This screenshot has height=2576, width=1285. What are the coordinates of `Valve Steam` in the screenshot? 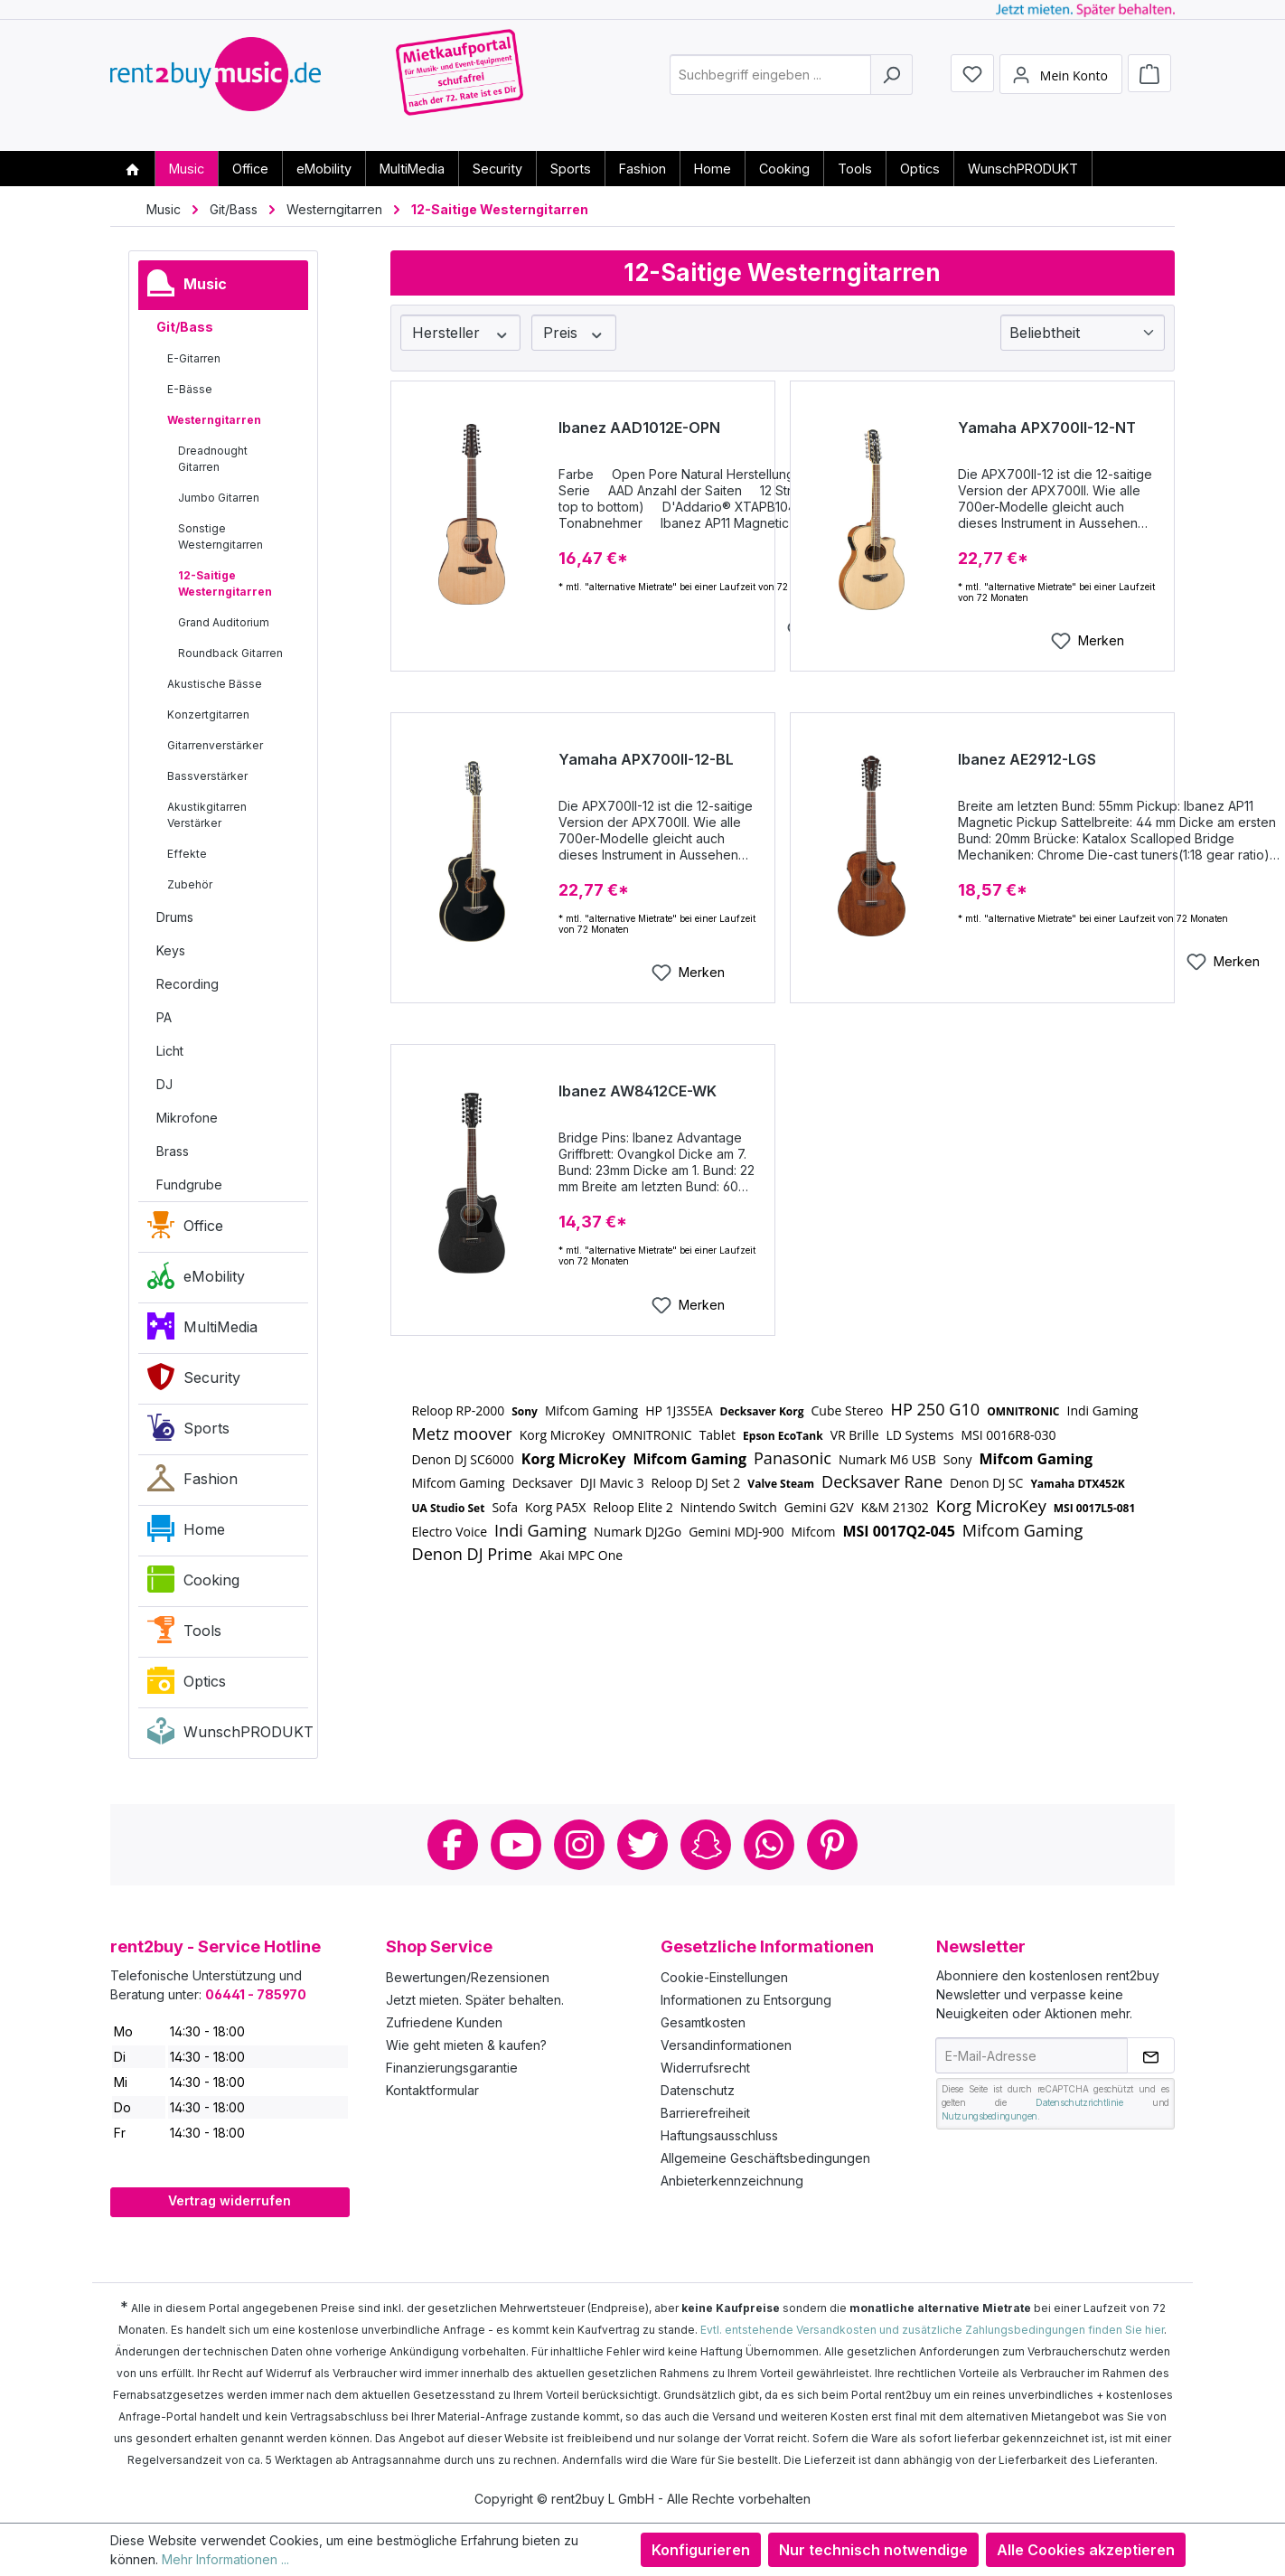 It's located at (780, 1483).